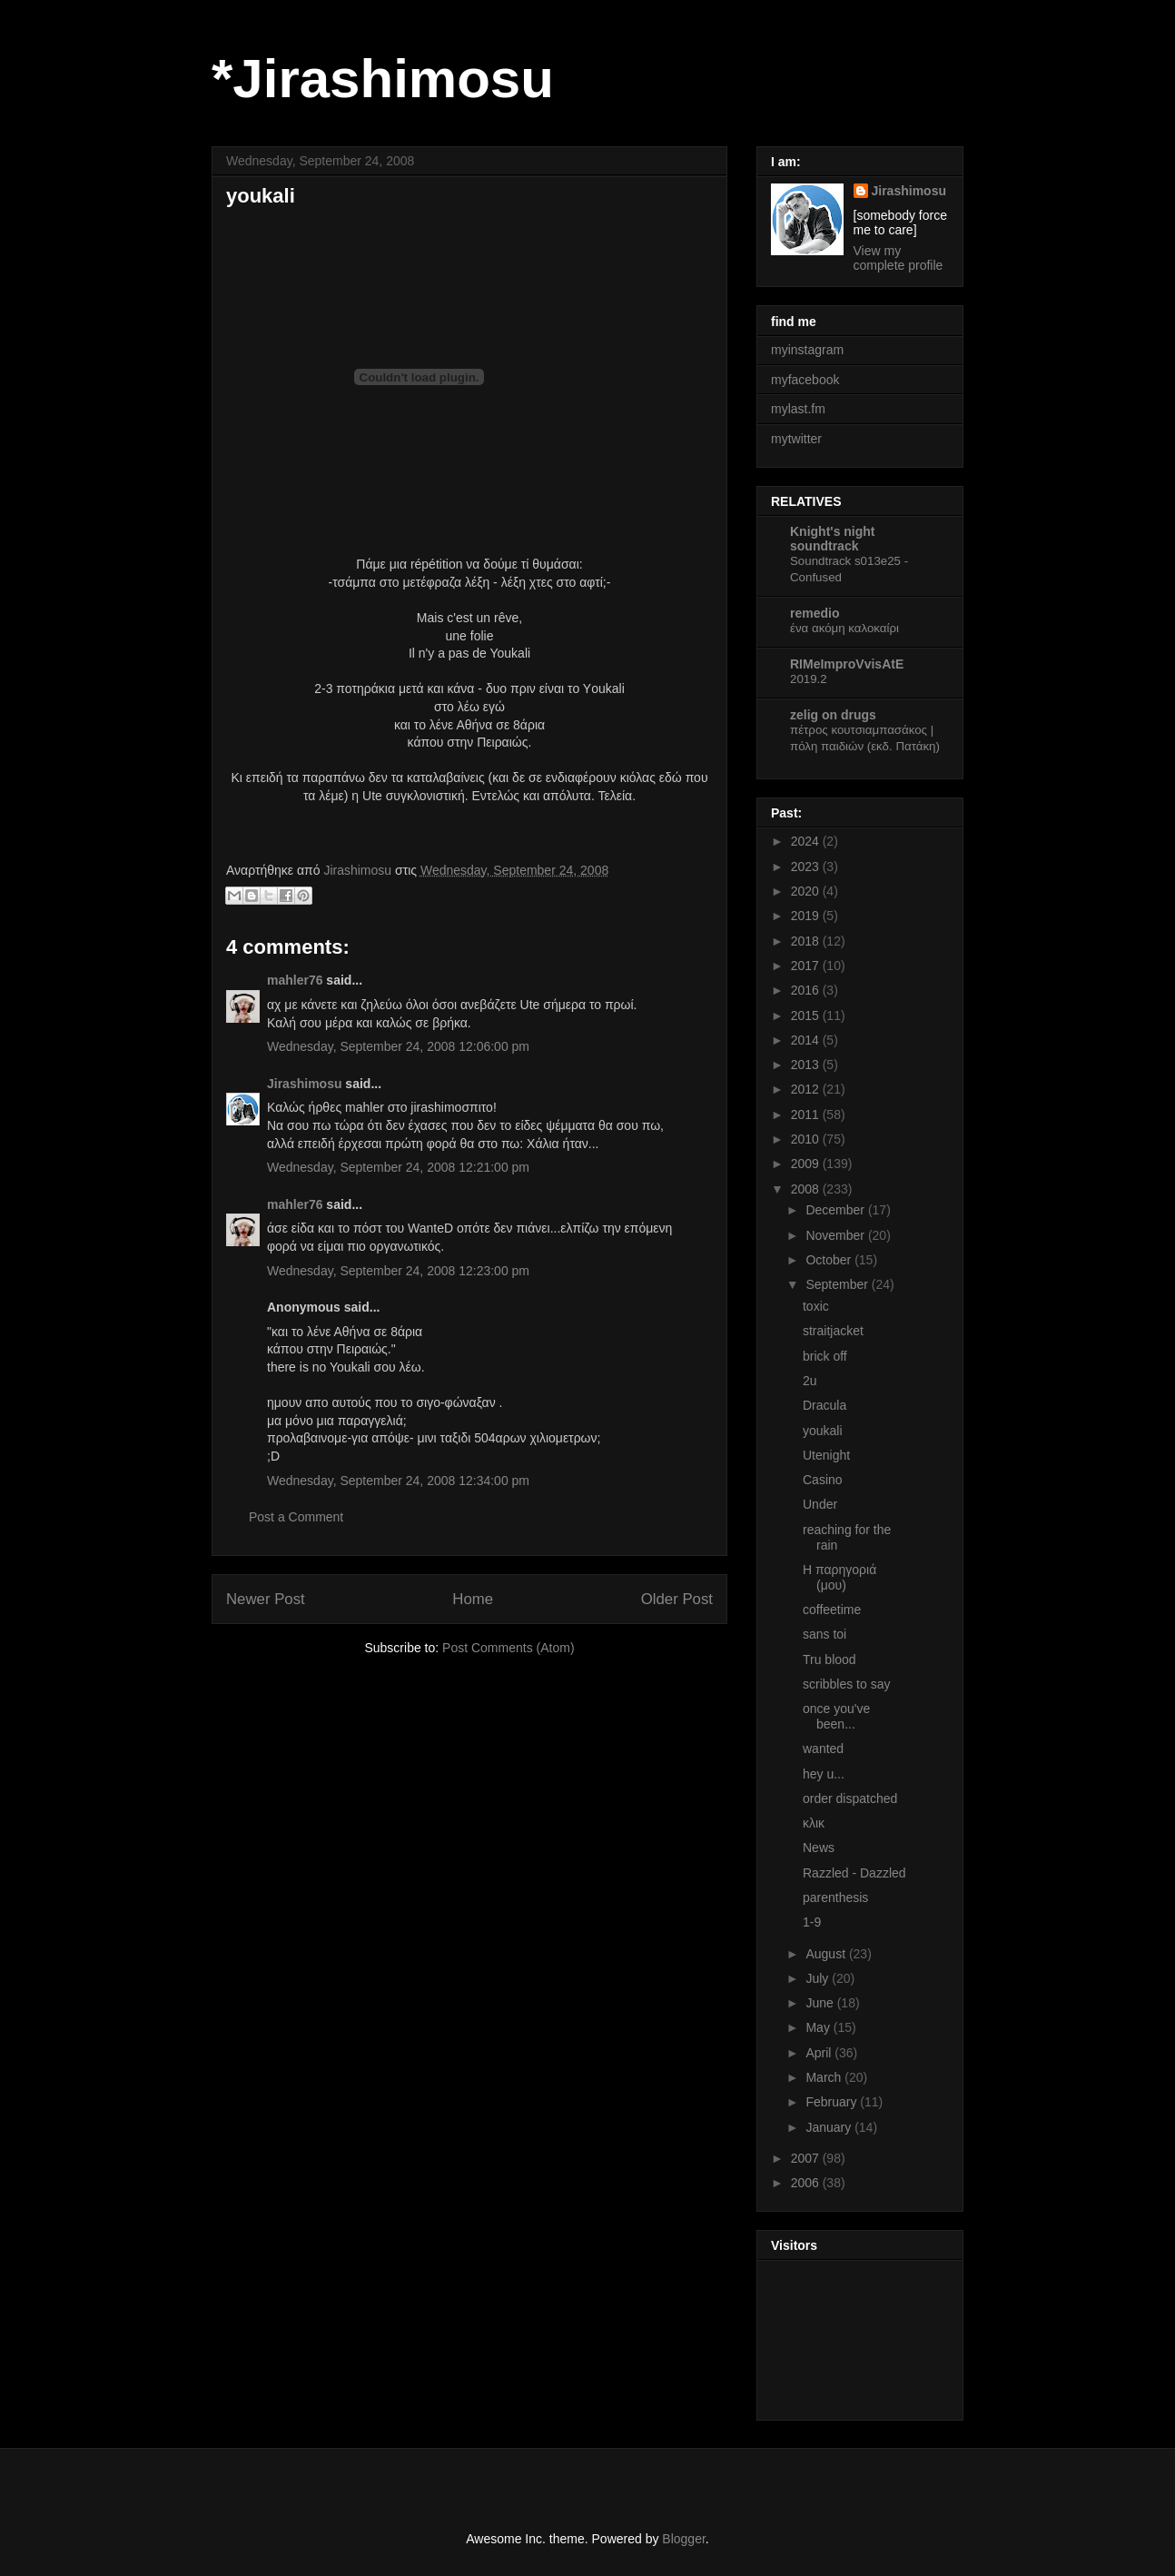 This screenshot has width=1175, height=2576. I want to click on 2009, so click(807, 1163).